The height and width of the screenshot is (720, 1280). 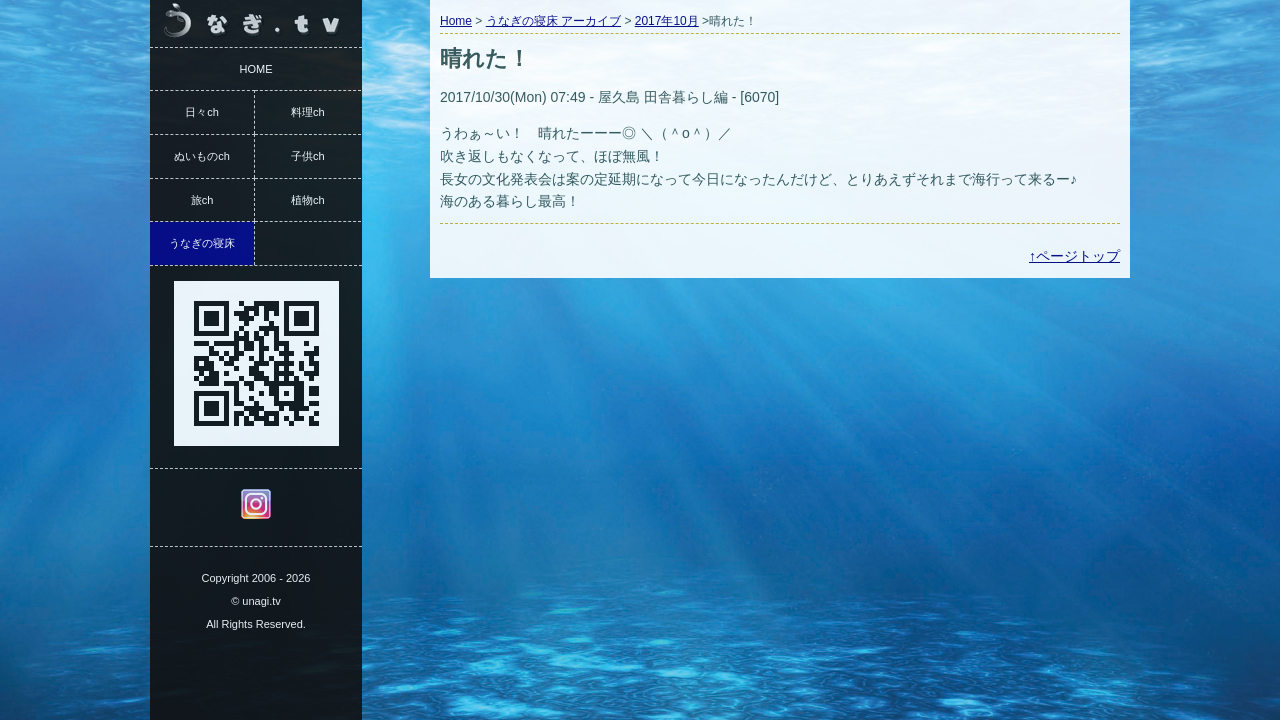 What do you see at coordinates (667, 21) in the screenshot?
I see `2017年10月` at bounding box center [667, 21].